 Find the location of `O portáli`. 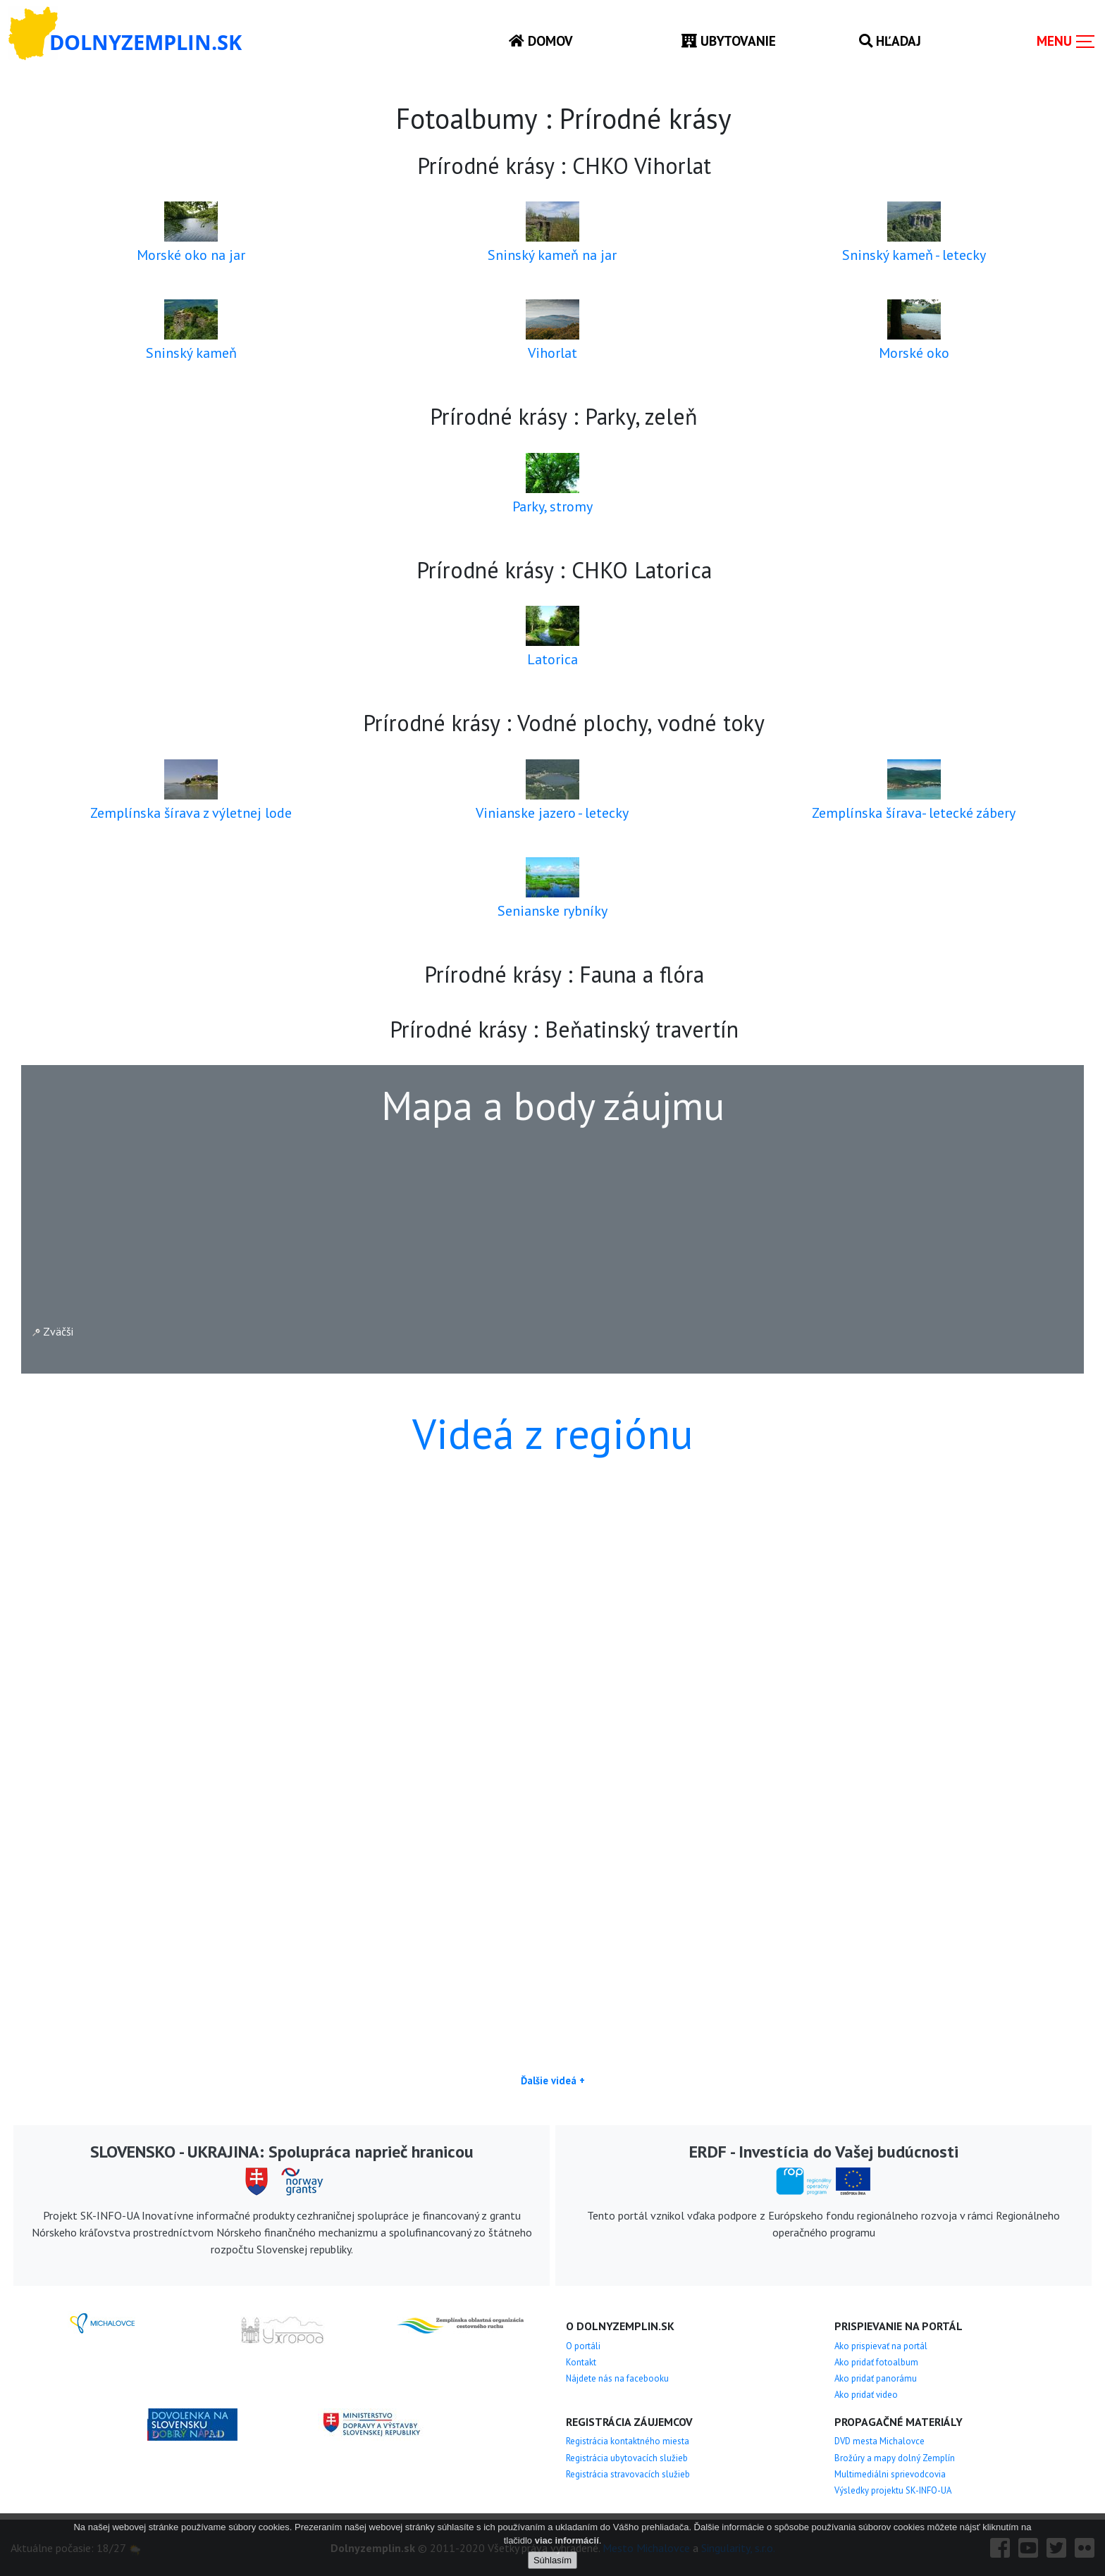

O portáli is located at coordinates (583, 2346).